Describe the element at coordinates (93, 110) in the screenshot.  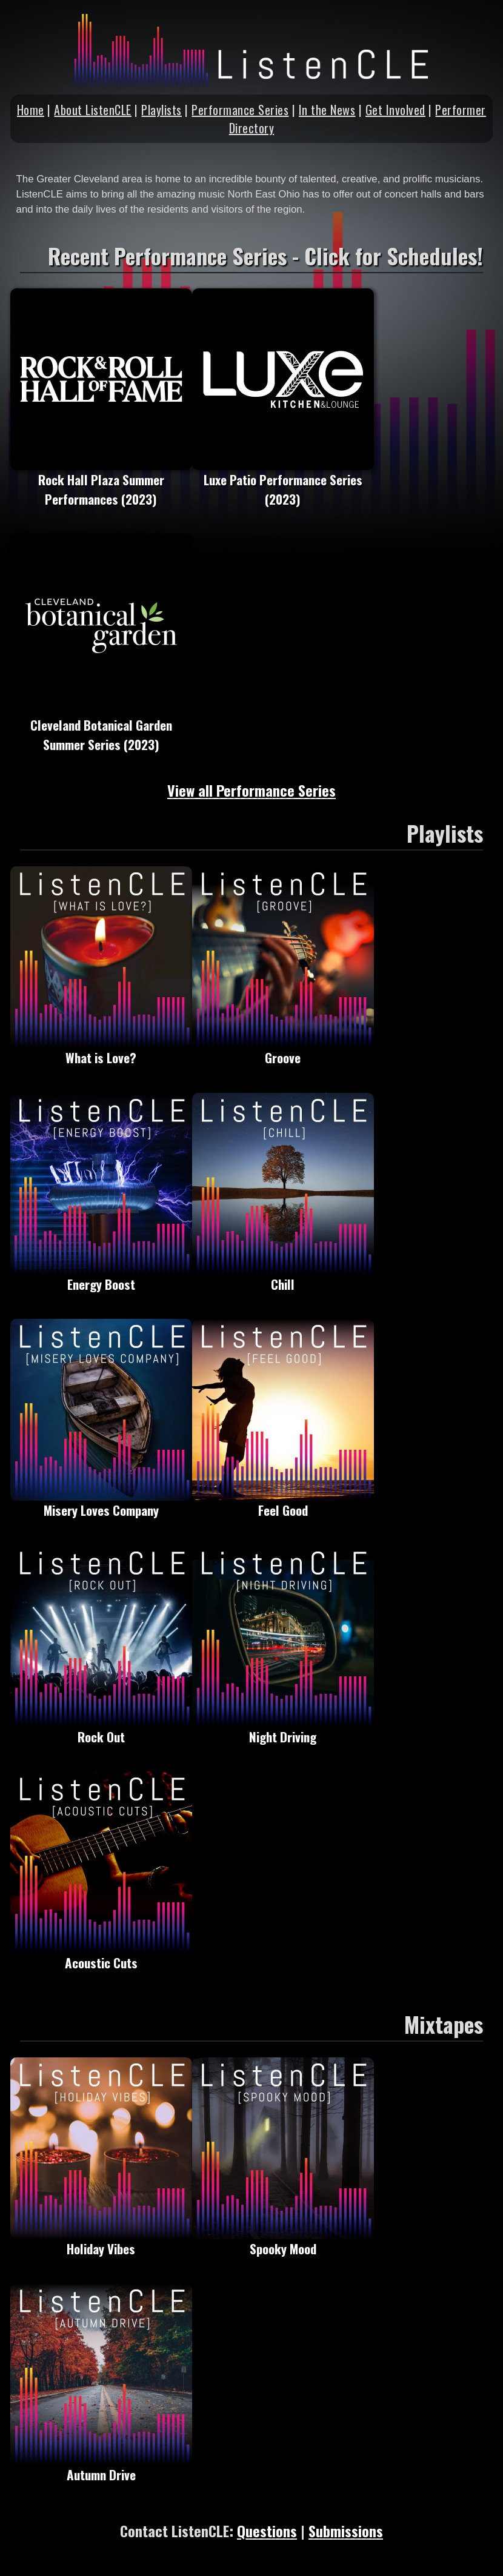
I see `About ListenCLE` at that location.